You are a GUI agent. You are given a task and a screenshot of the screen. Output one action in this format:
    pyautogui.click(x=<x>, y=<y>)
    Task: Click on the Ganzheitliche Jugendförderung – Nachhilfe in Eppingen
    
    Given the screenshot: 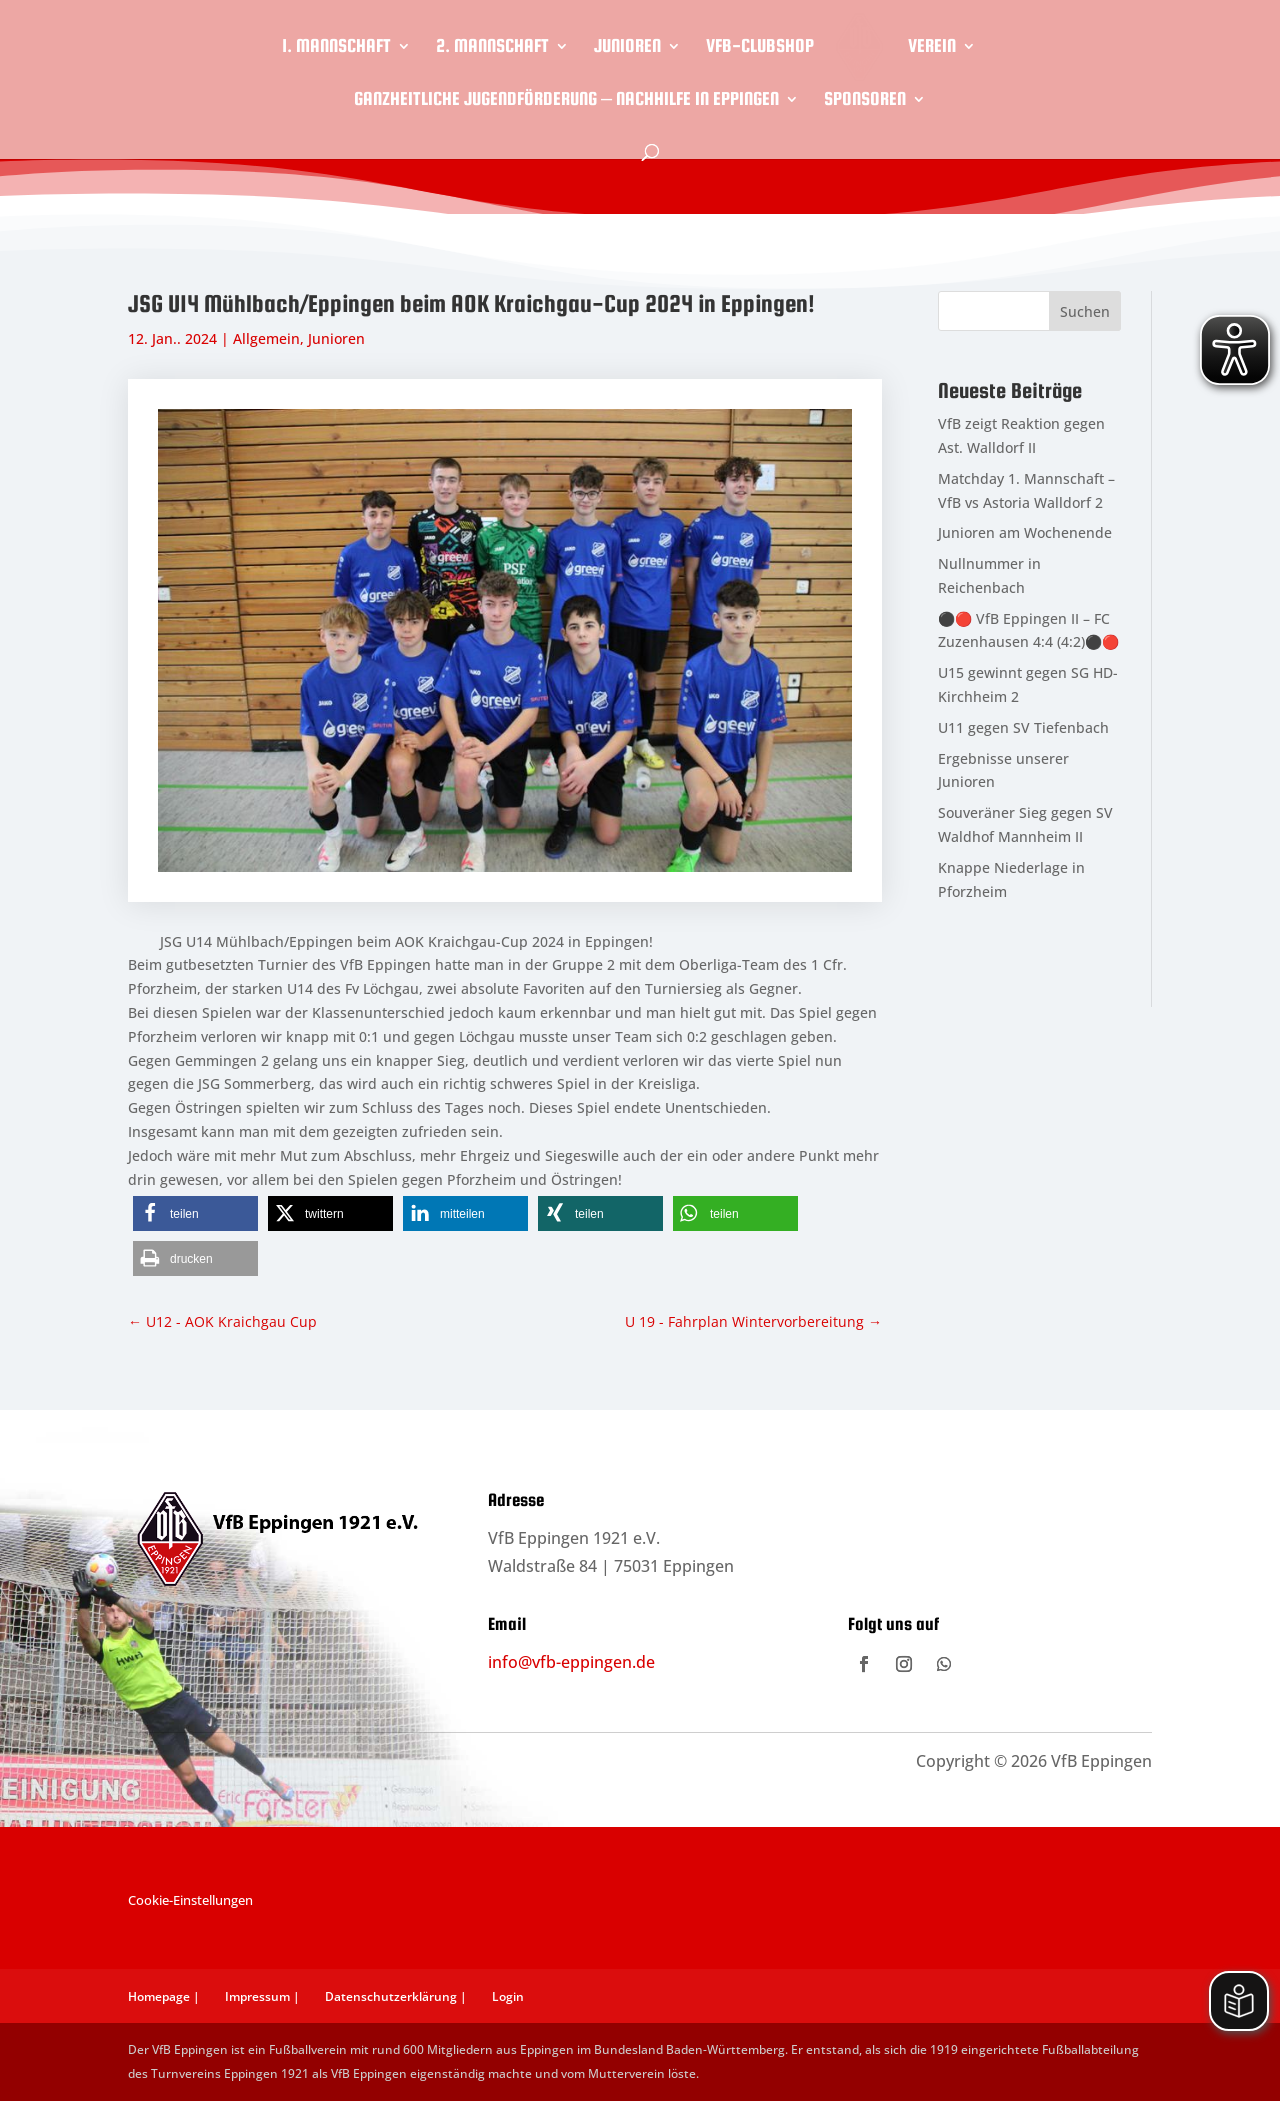 What is the action you would take?
    pyautogui.click(x=566, y=100)
    